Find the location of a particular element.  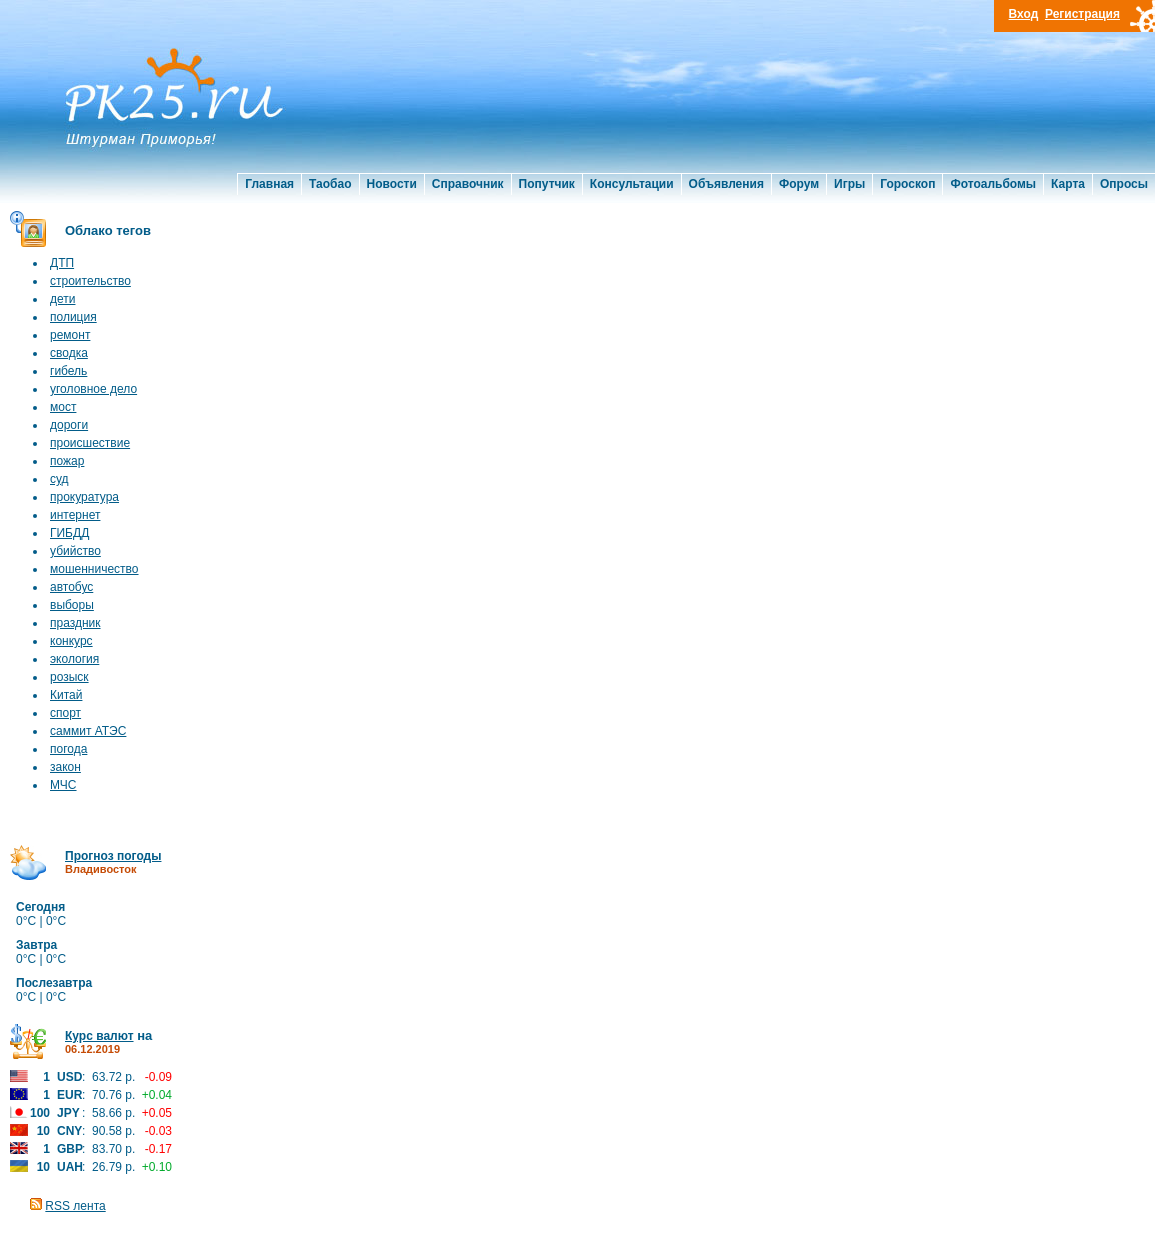

уголовное дело is located at coordinates (93, 389).